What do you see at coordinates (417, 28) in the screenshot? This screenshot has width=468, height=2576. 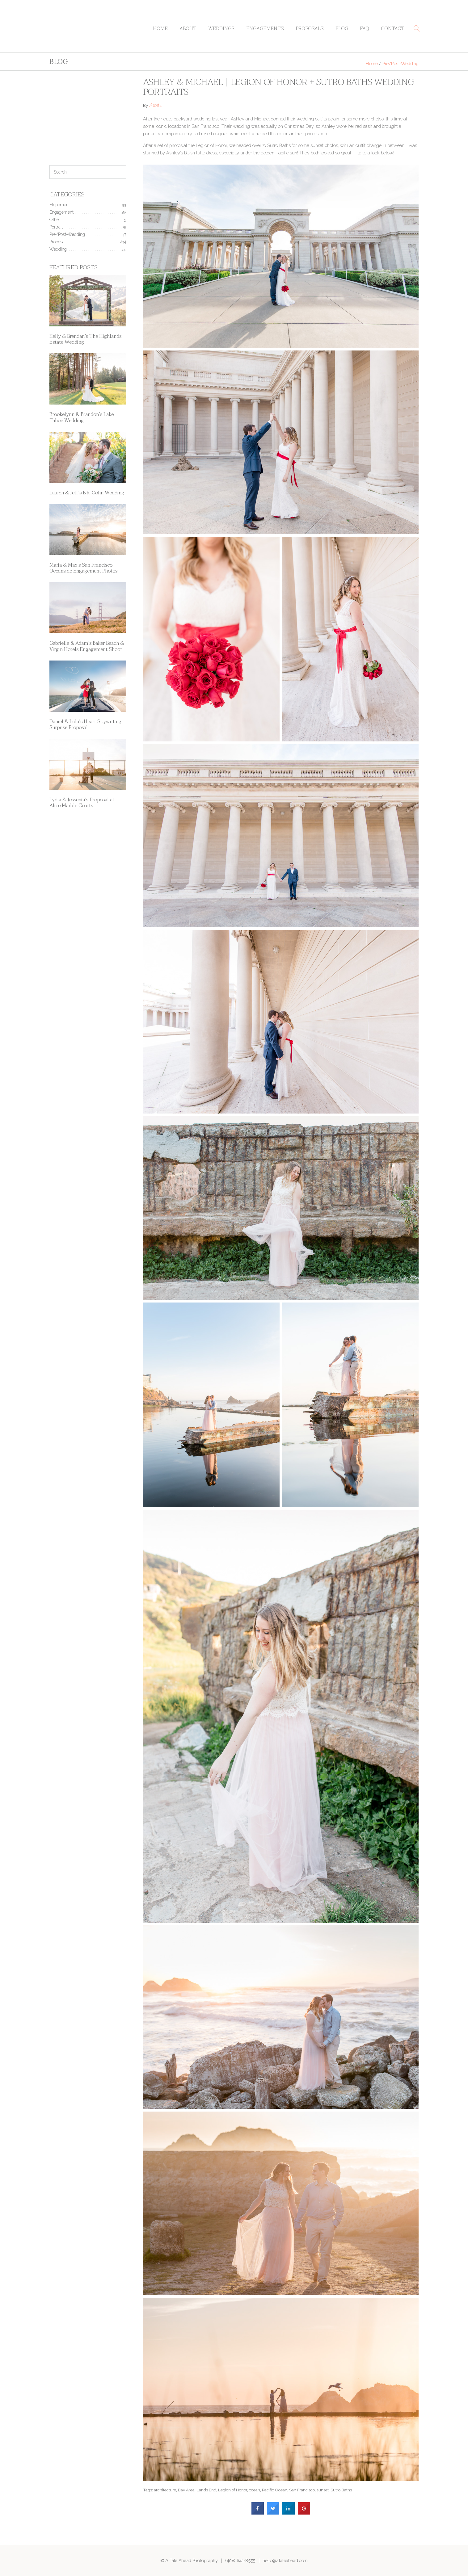 I see `[button]` at bounding box center [417, 28].